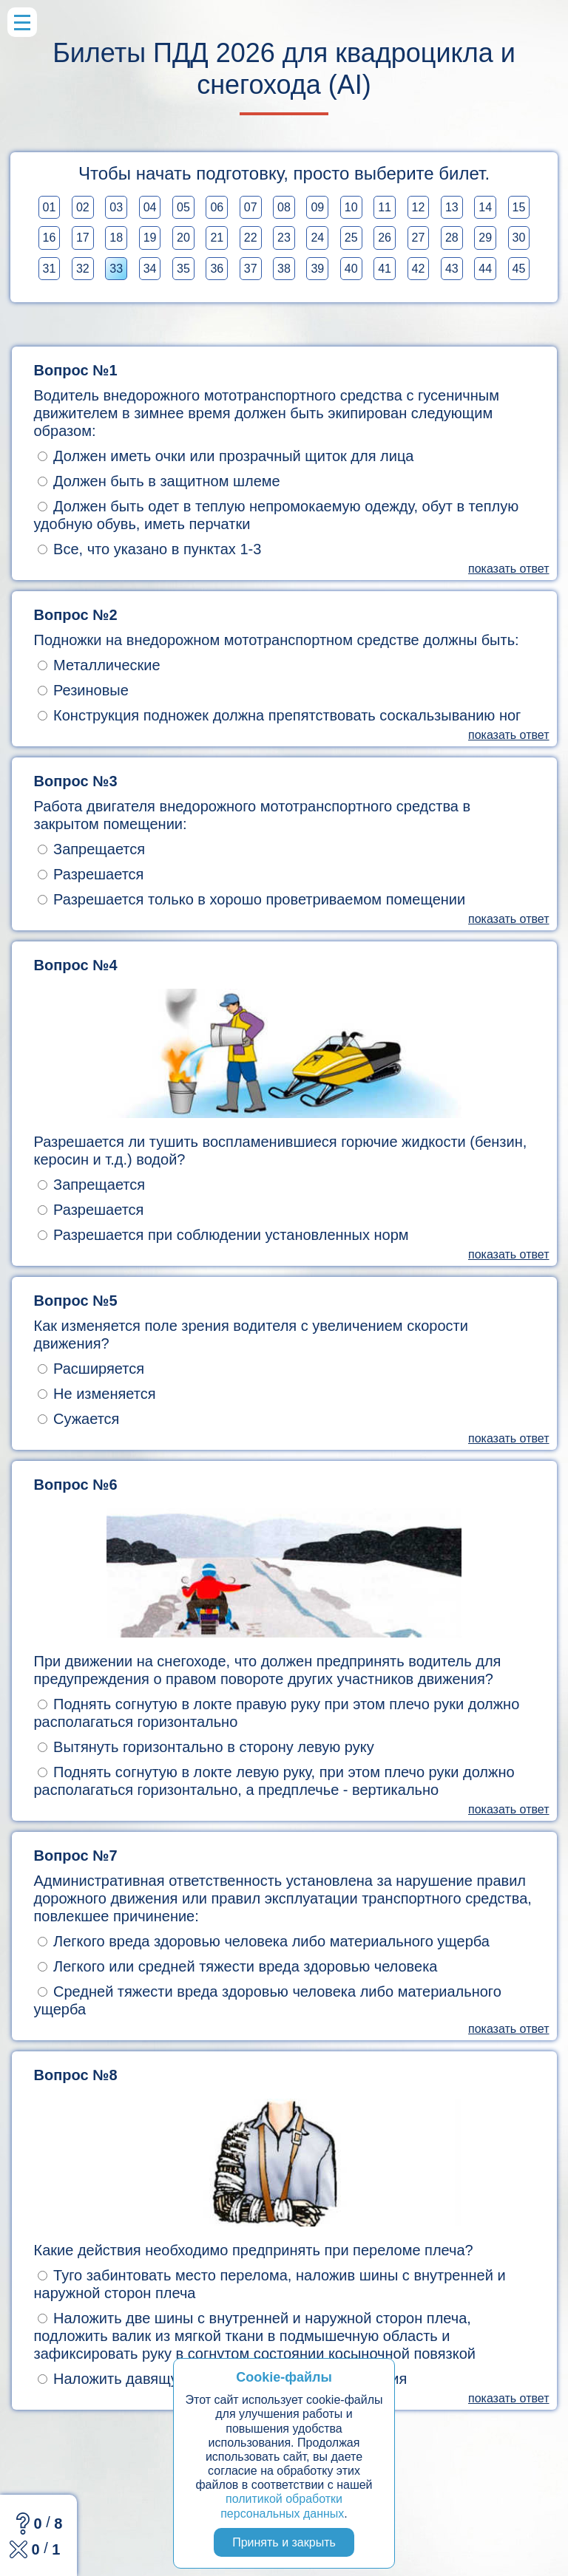  What do you see at coordinates (159, 481) in the screenshot?
I see `Должен быть в защитном шлеме` at bounding box center [159, 481].